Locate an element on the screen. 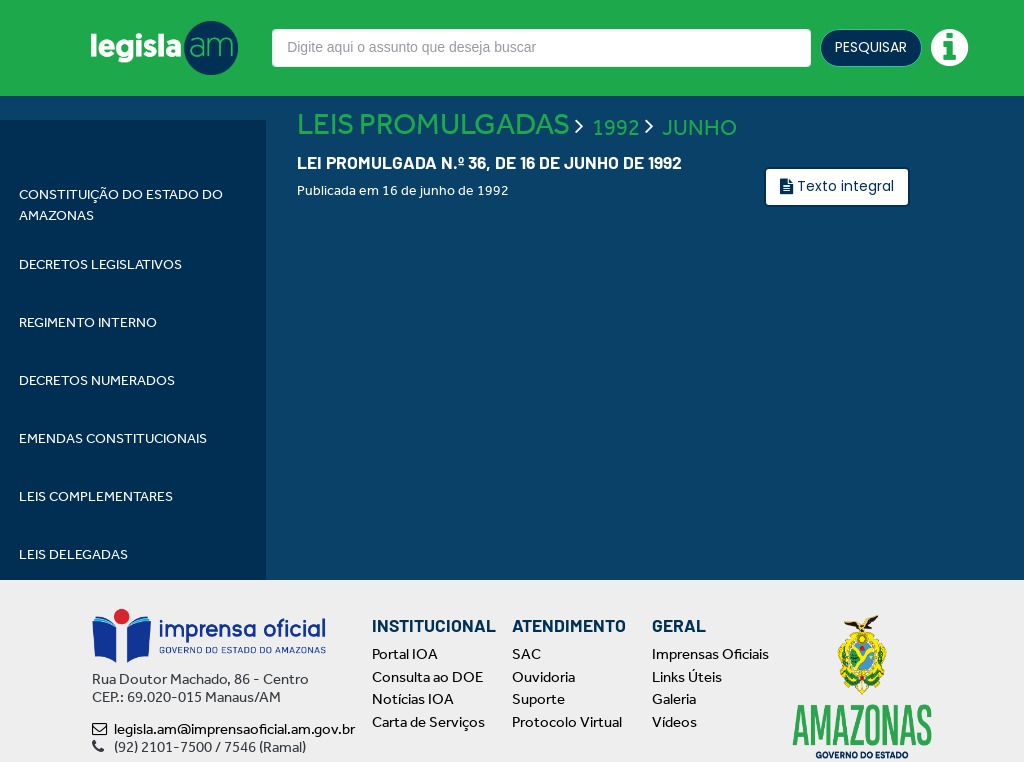  Imprensas Oficiais is located at coordinates (710, 654).